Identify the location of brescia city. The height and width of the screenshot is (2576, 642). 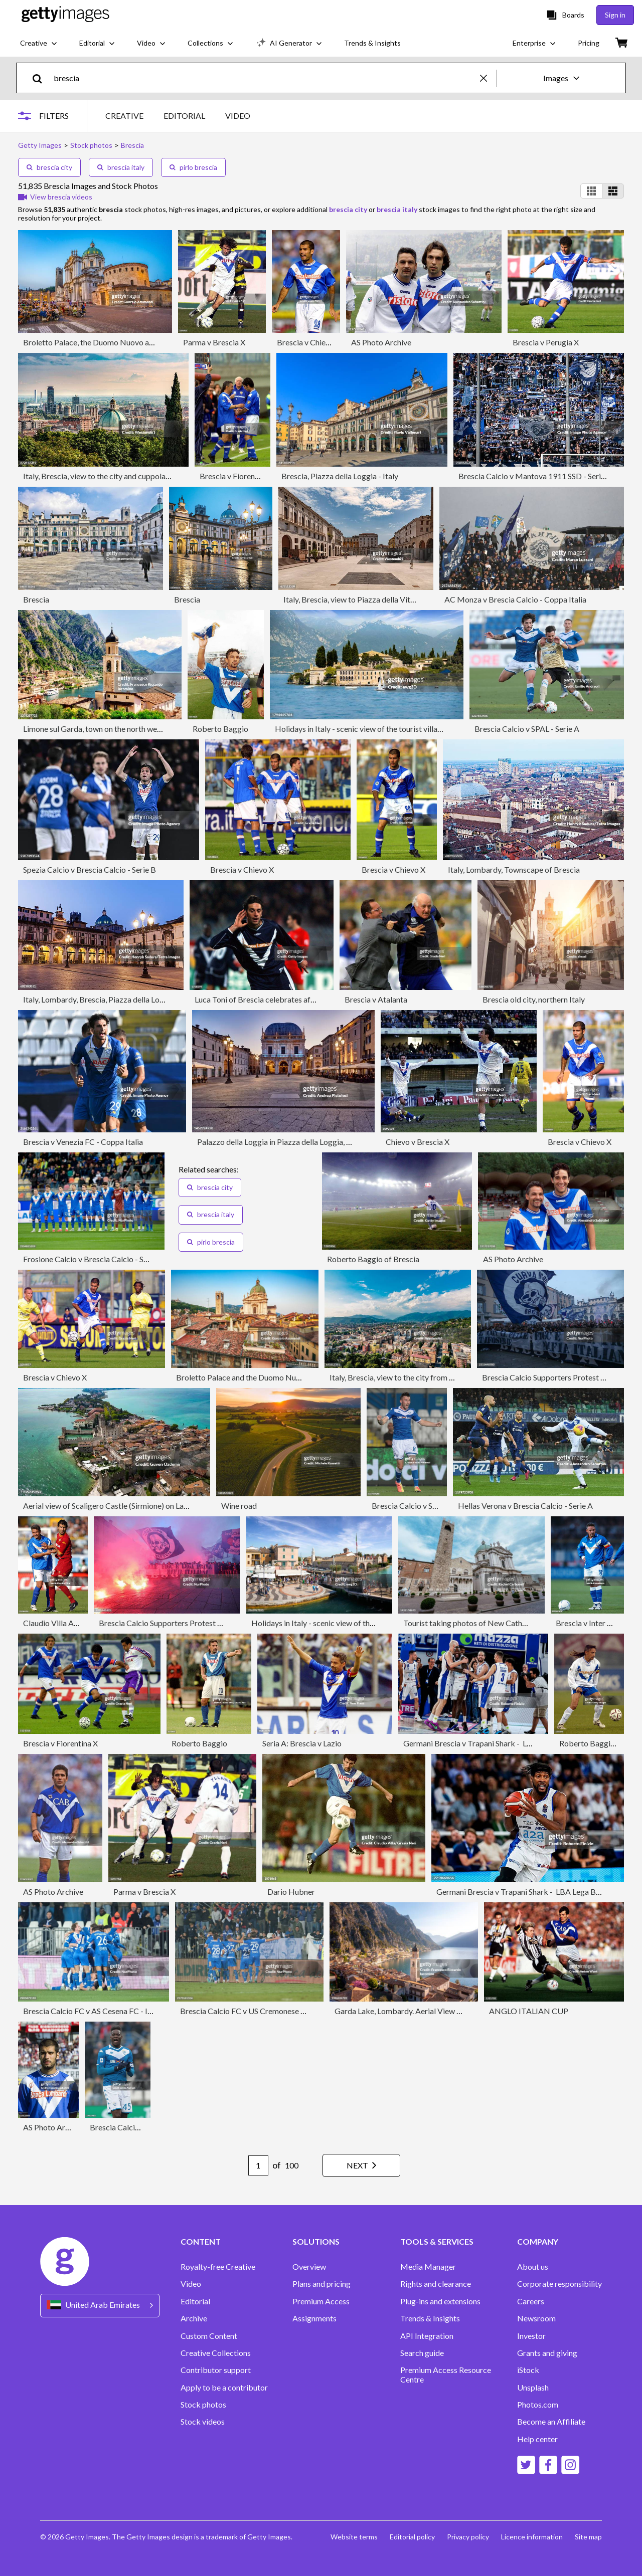
(49, 167).